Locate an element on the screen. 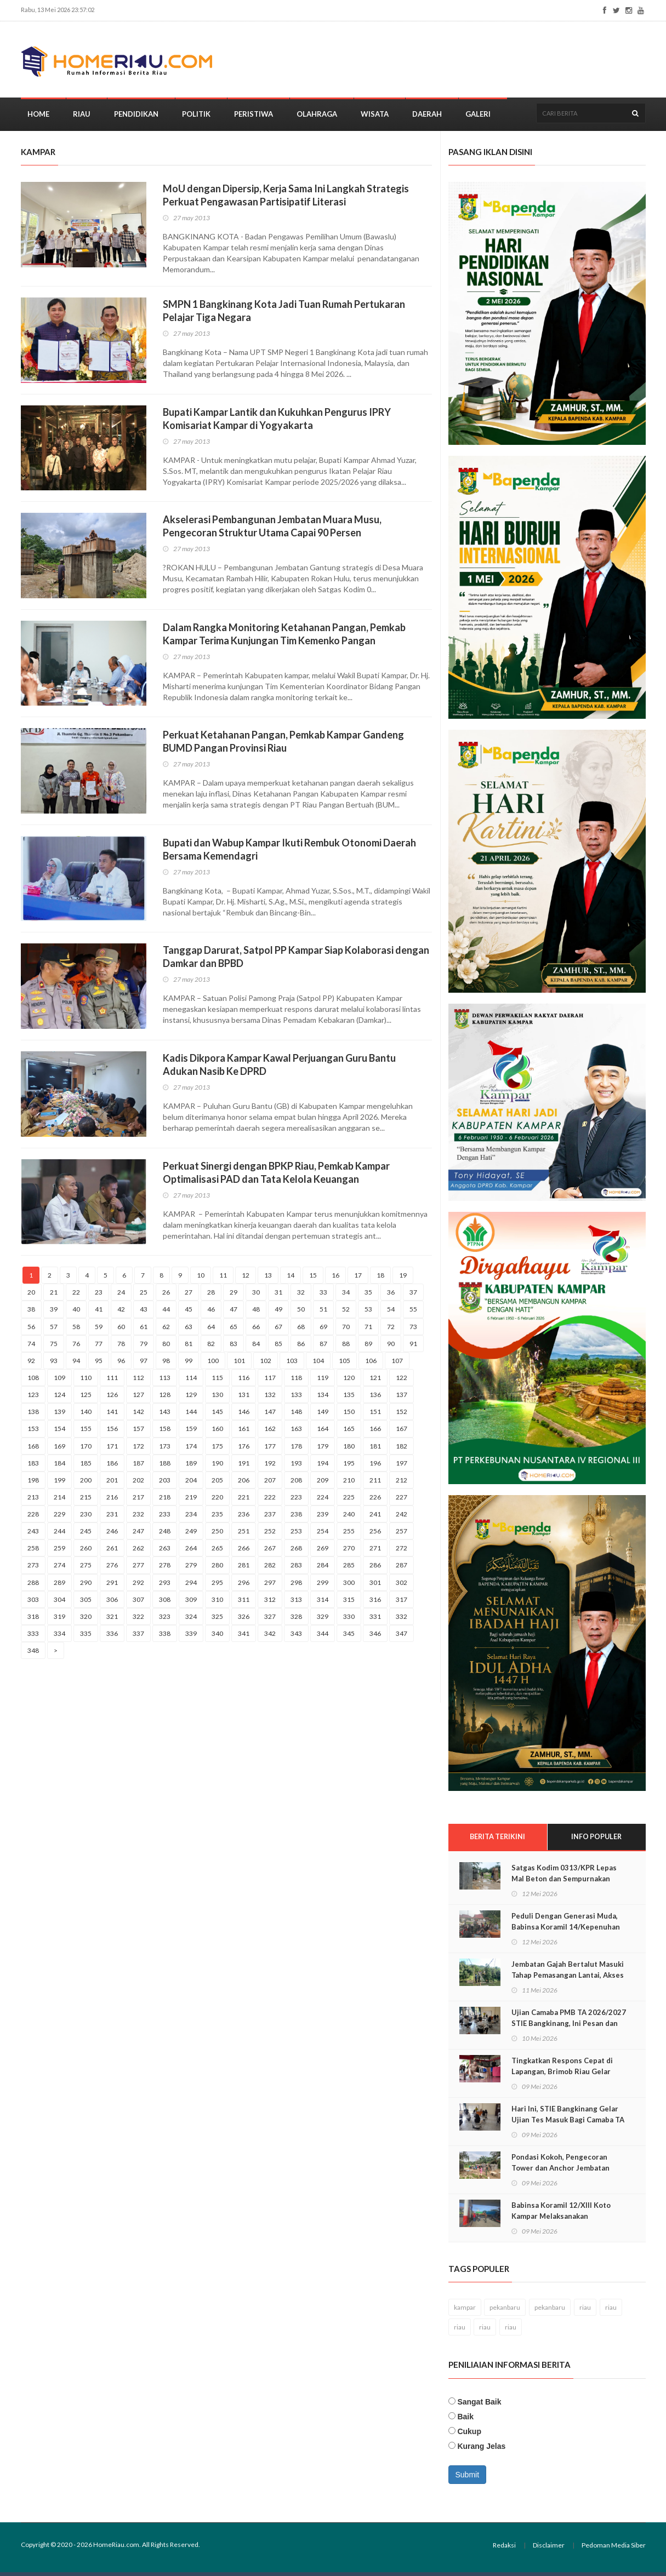 Image resolution: width=666 pixels, height=2576 pixels. 80 is located at coordinates (166, 1347).